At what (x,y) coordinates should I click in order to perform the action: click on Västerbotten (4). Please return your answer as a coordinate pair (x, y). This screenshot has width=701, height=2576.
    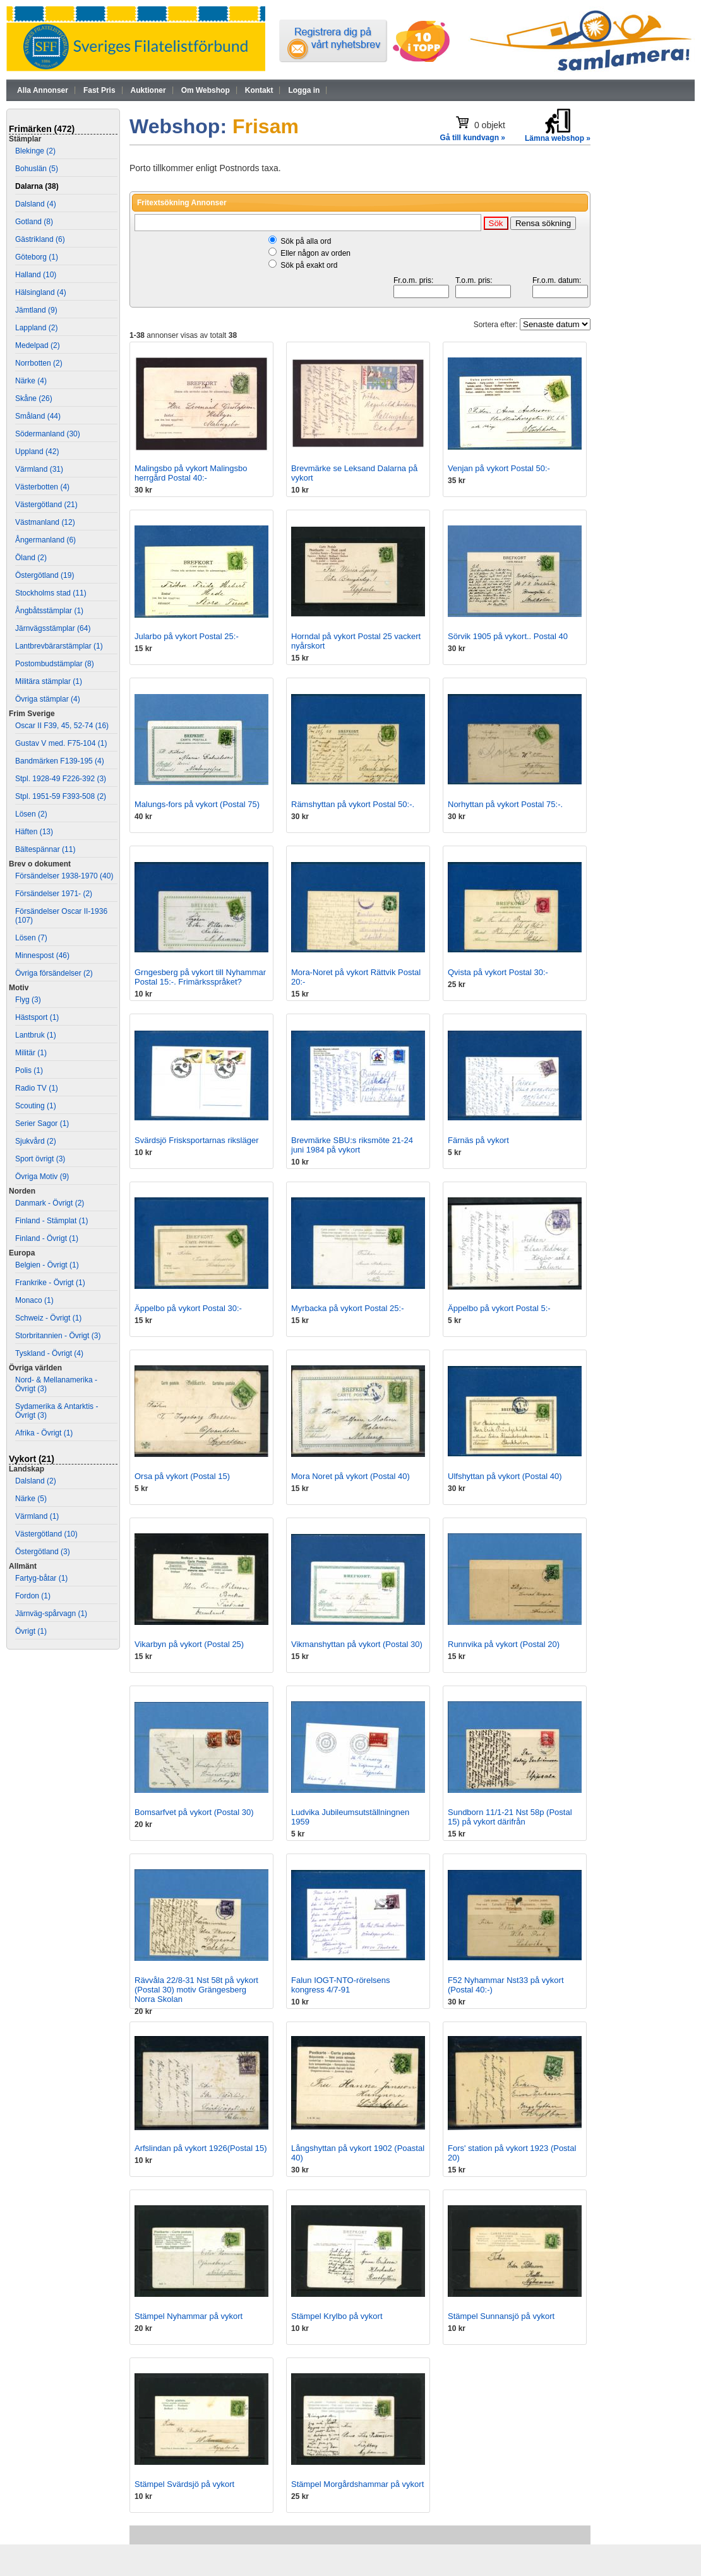
    Looking at the image, I should click on (42, 486).